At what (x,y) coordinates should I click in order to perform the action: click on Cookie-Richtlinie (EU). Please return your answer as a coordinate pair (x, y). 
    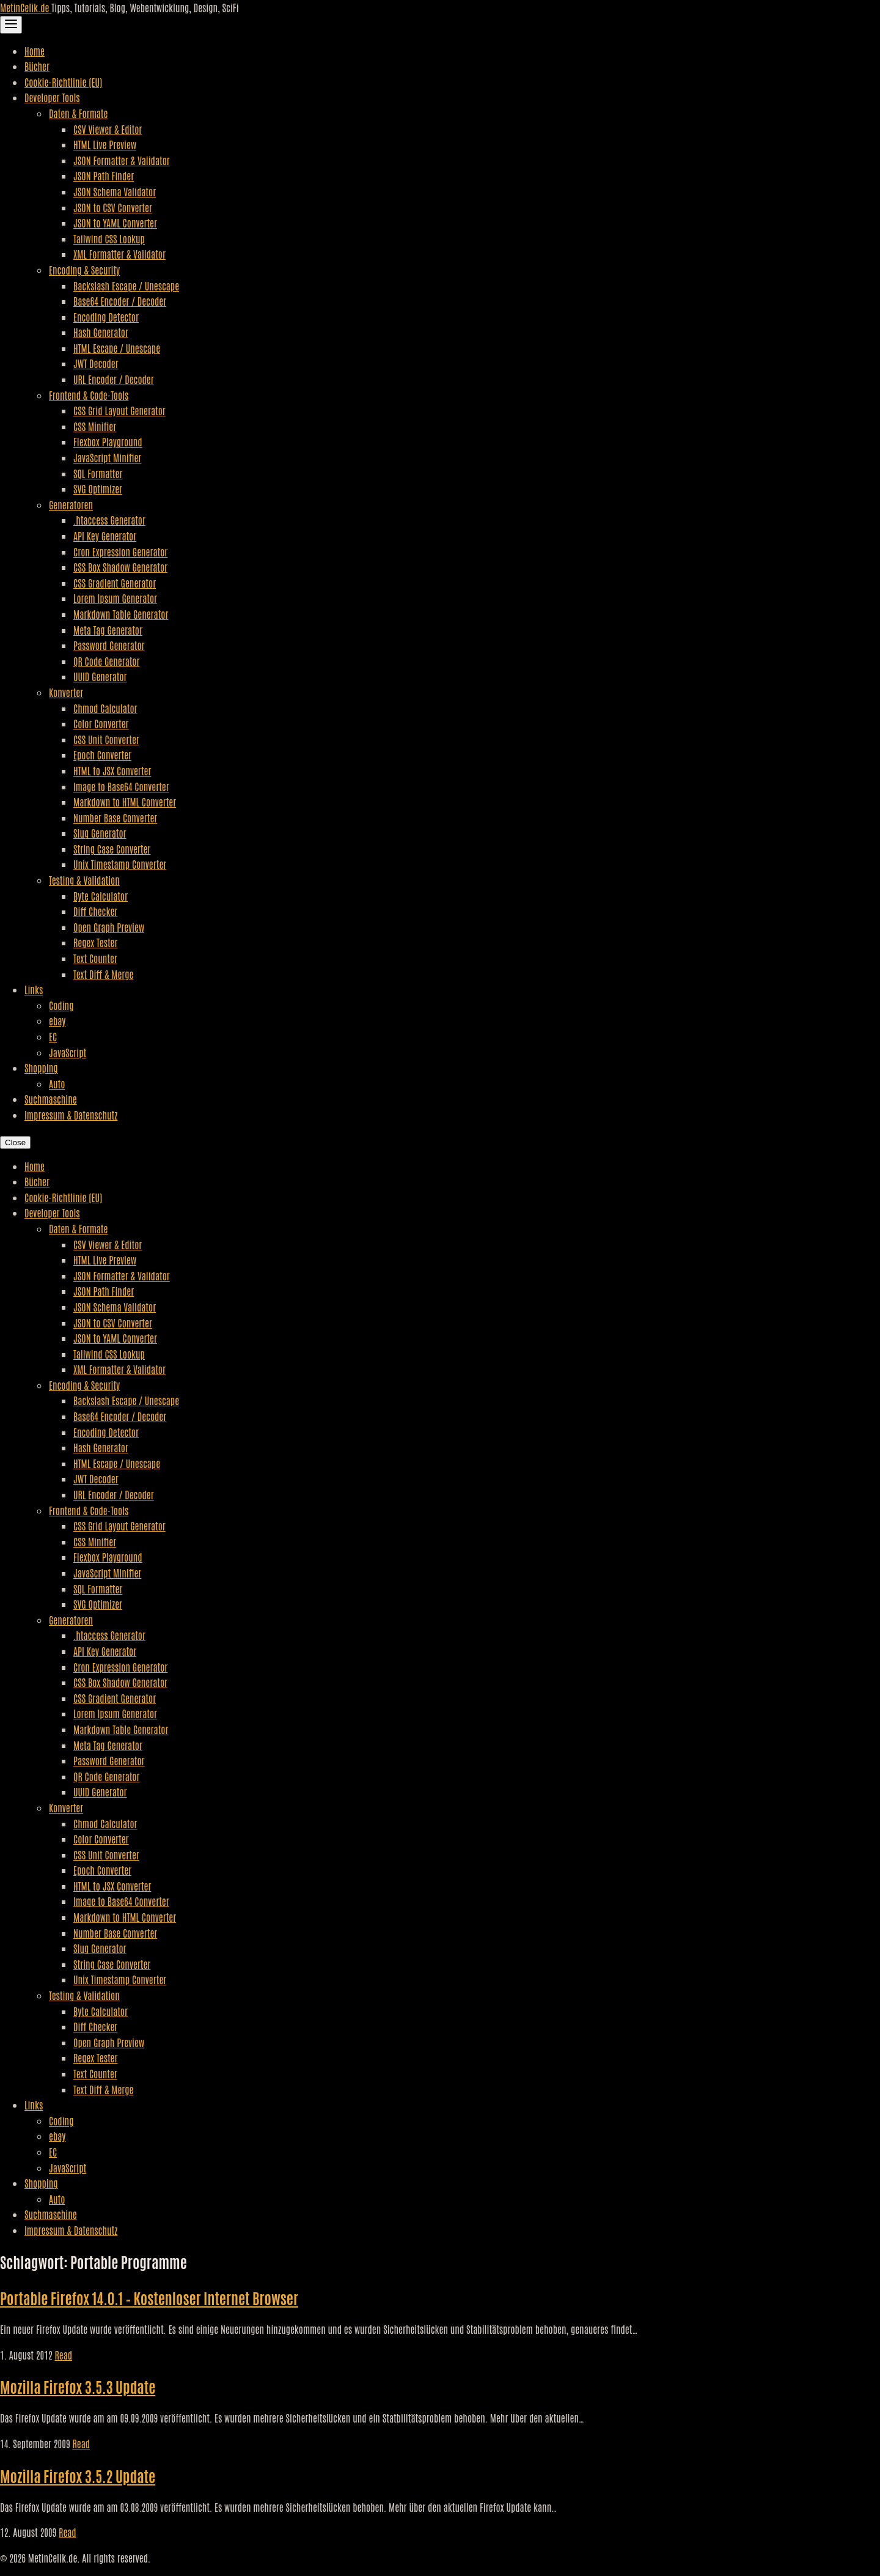
    Looking at the image, I should click on (63, 82).